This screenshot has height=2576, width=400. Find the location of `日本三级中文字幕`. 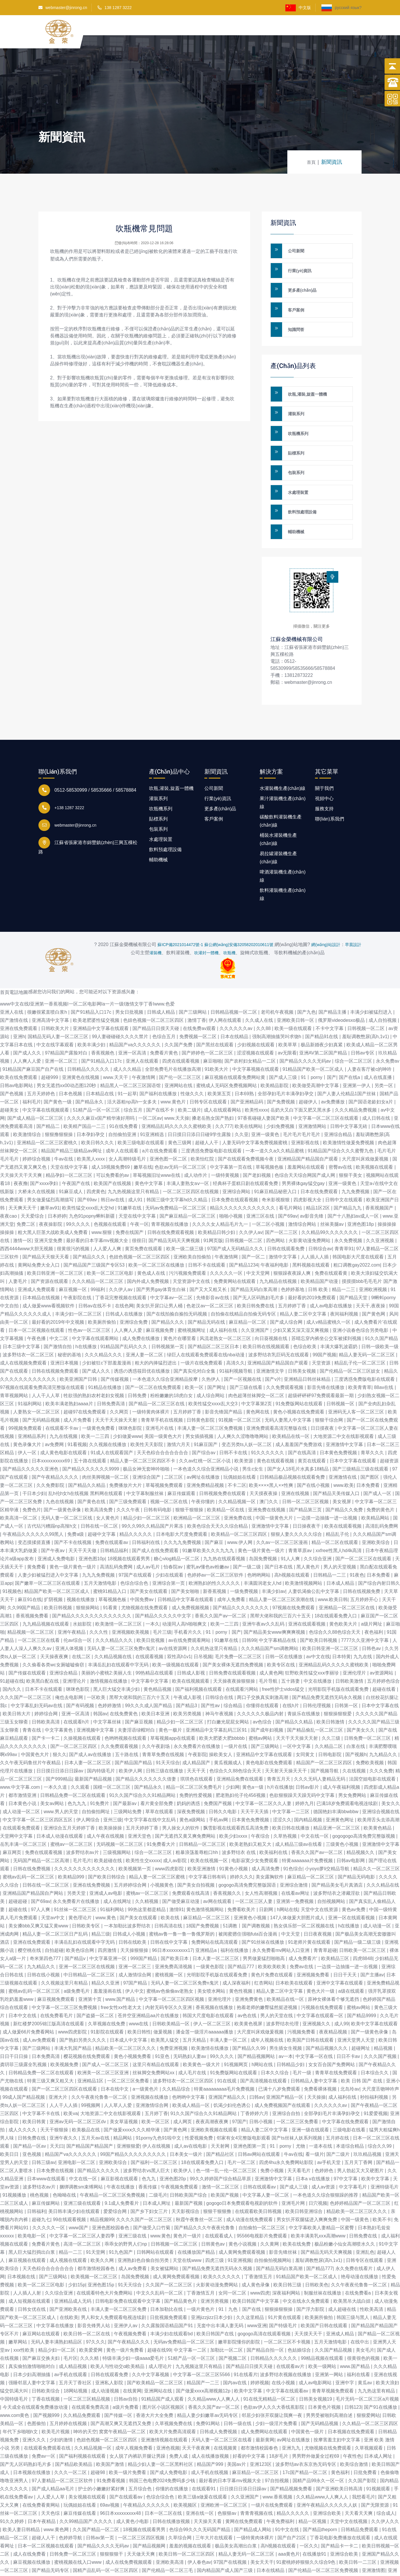

日本三级中文字幕 is located at coordinates (22, 1307).